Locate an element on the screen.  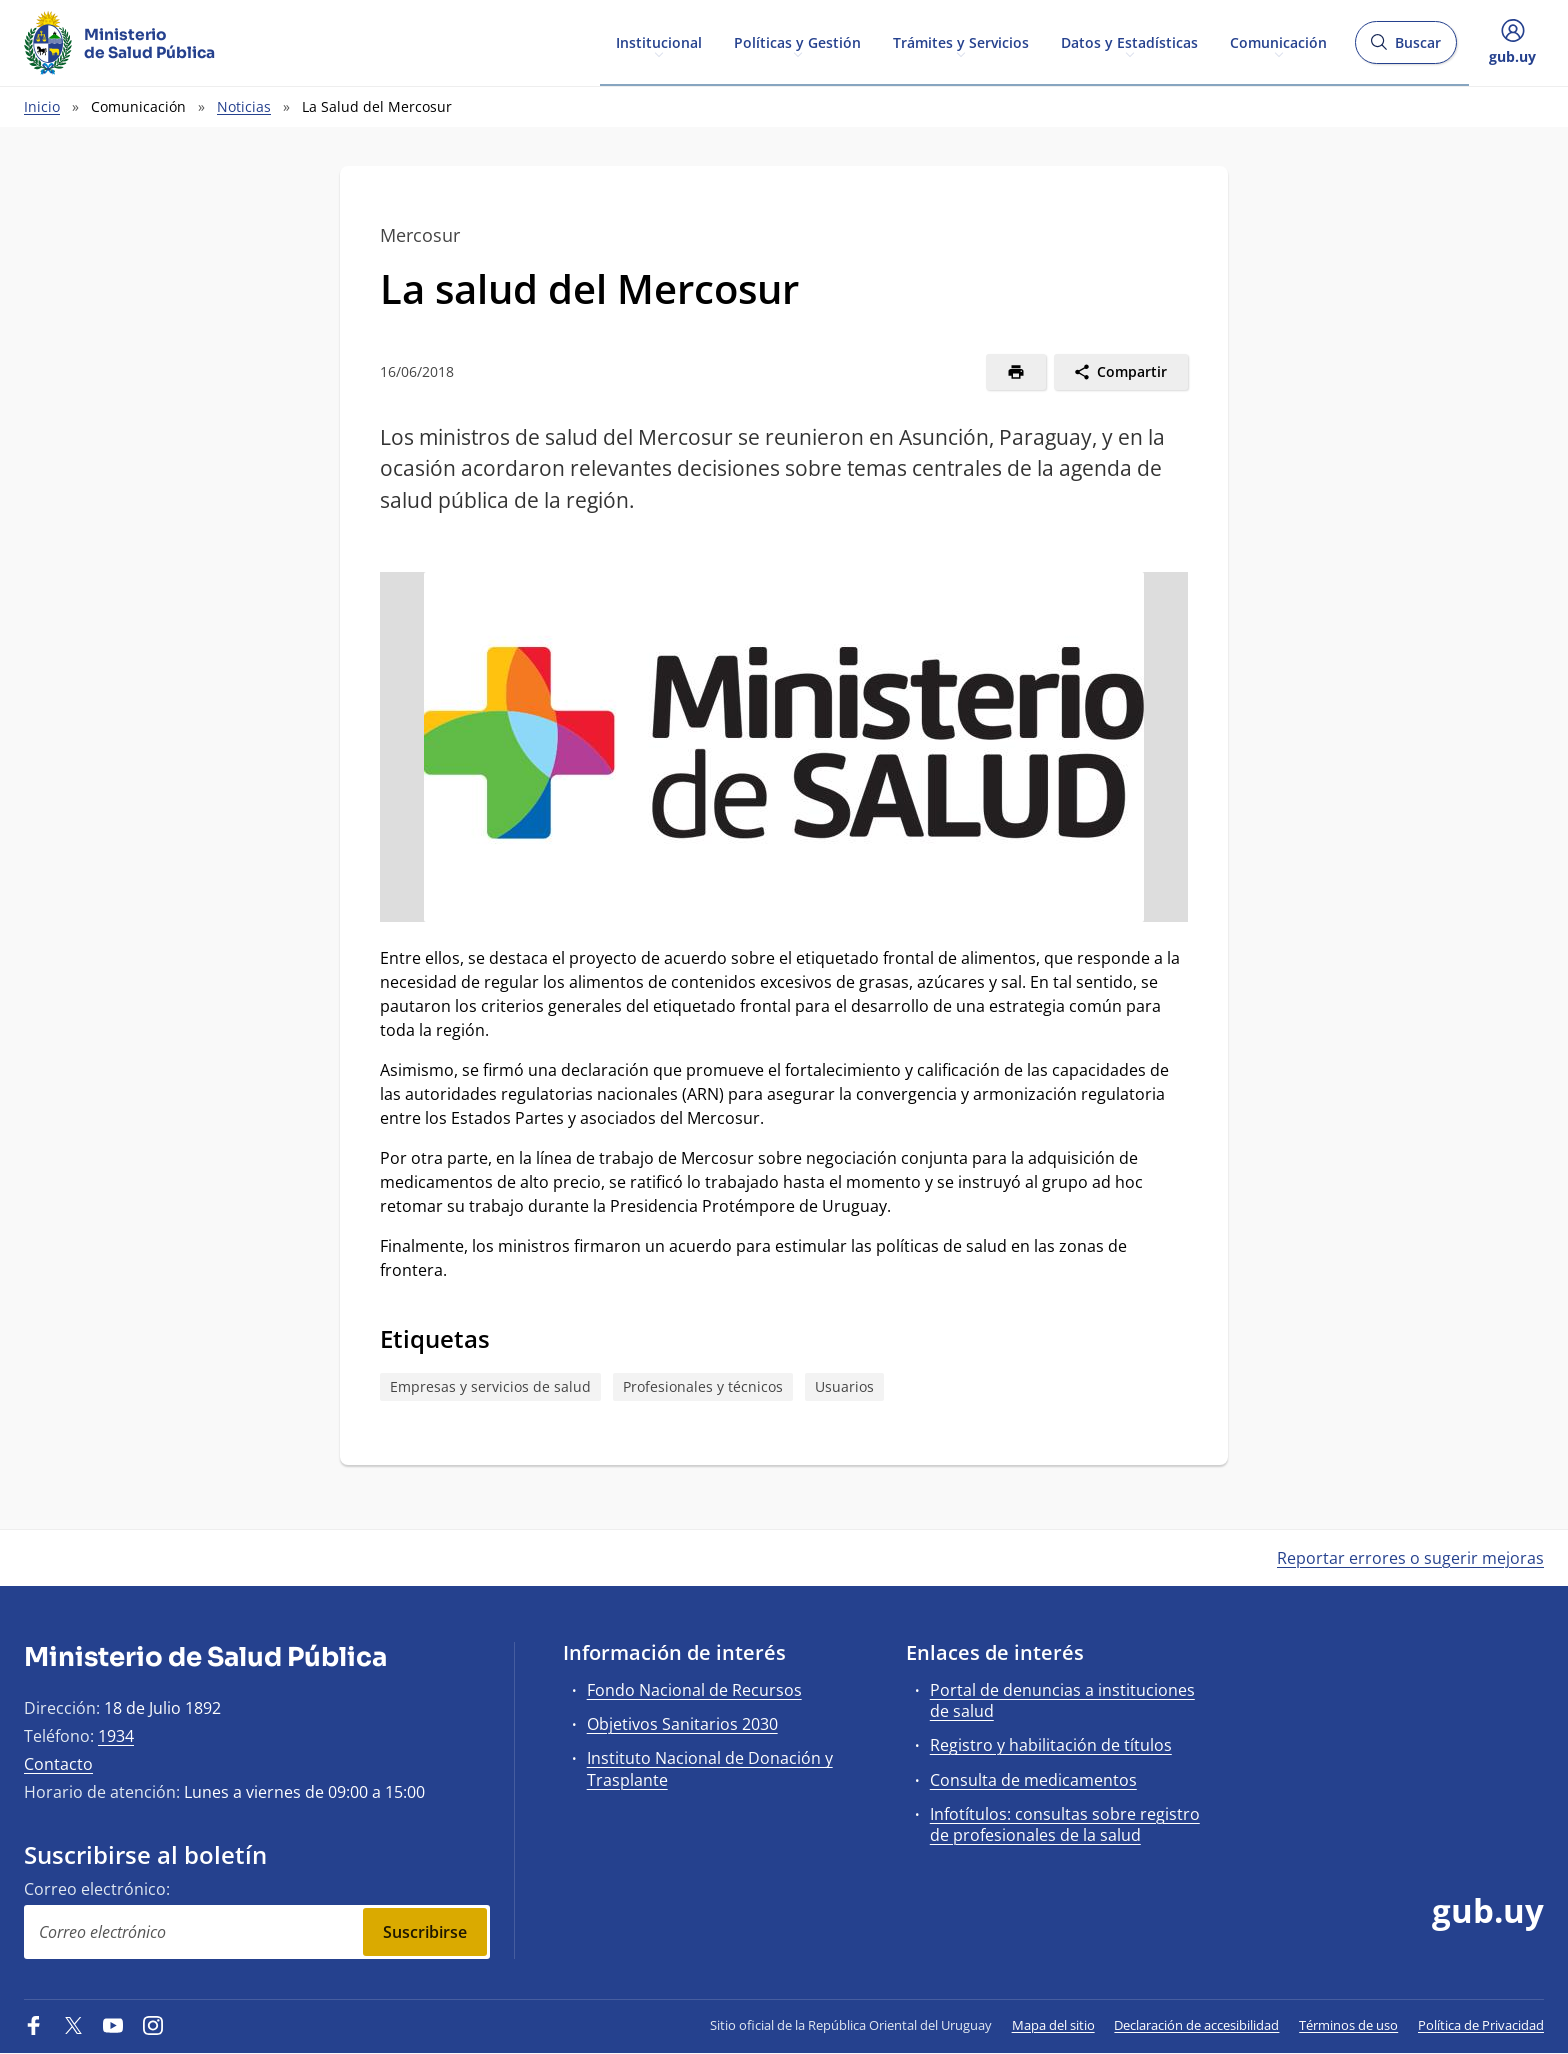
Política de Privacidad is located at coordinates (1481, 2025).